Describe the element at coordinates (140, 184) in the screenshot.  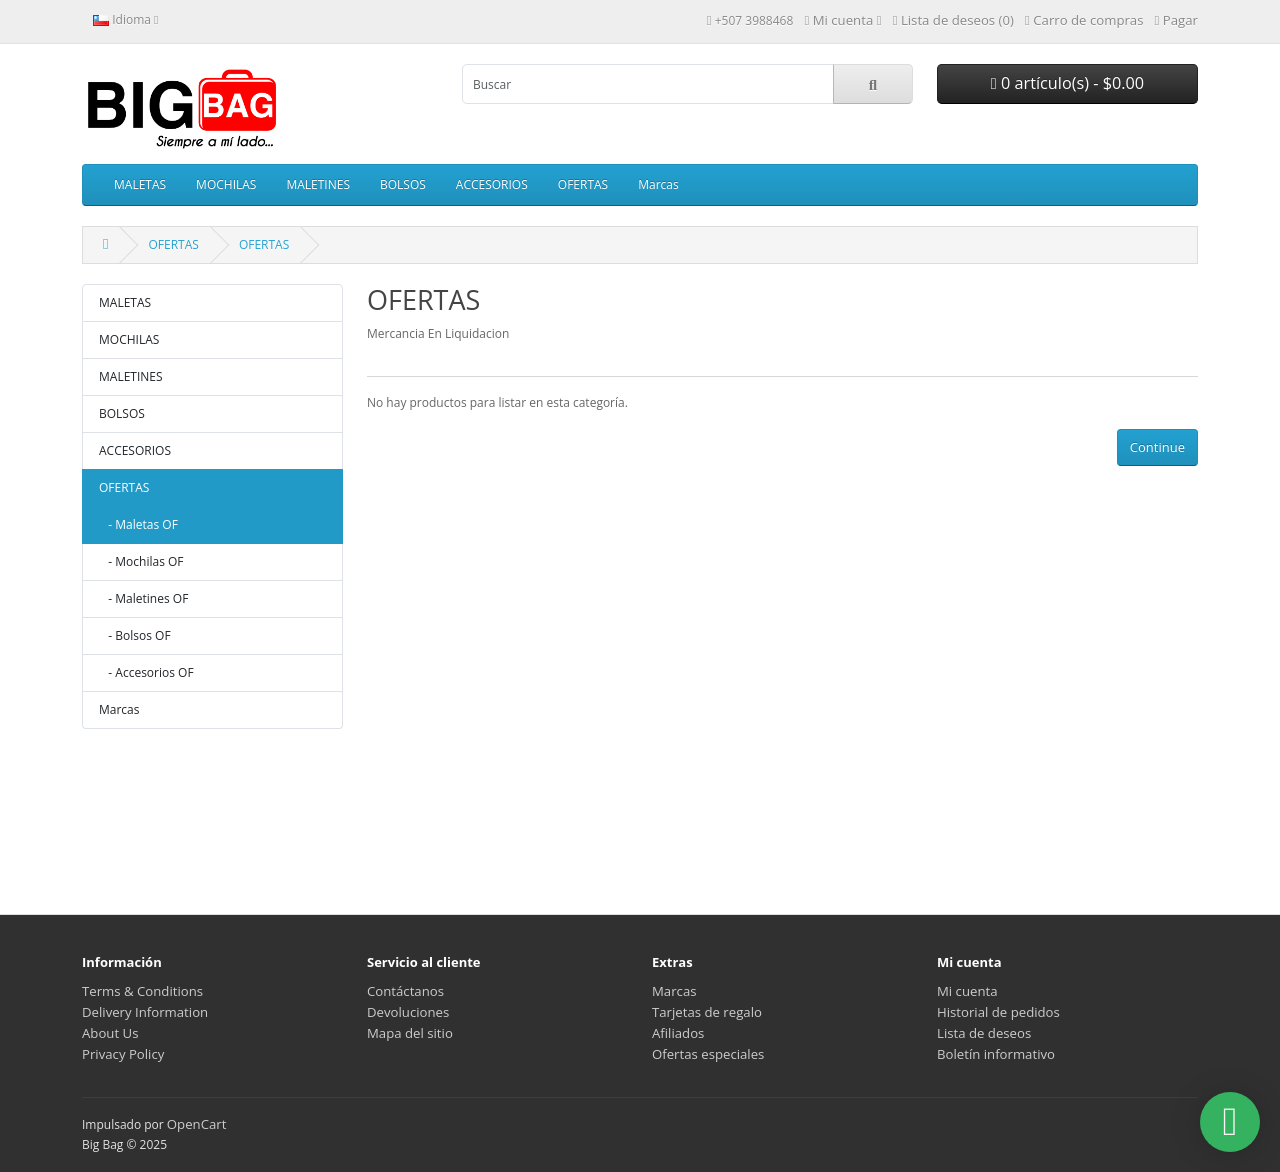
I see `MALETAS` at that location.